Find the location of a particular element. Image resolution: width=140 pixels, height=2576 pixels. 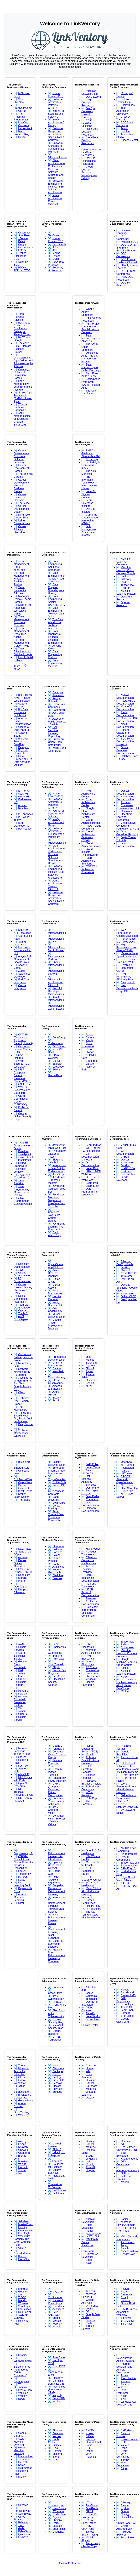

DDD, CQRS, and Event Sourcing Patterns is located at coordinates (126, 247).